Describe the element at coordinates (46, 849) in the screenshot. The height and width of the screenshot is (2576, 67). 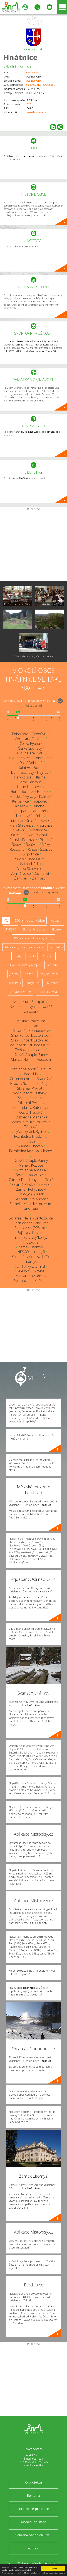
I see `Šedivec` at that location.